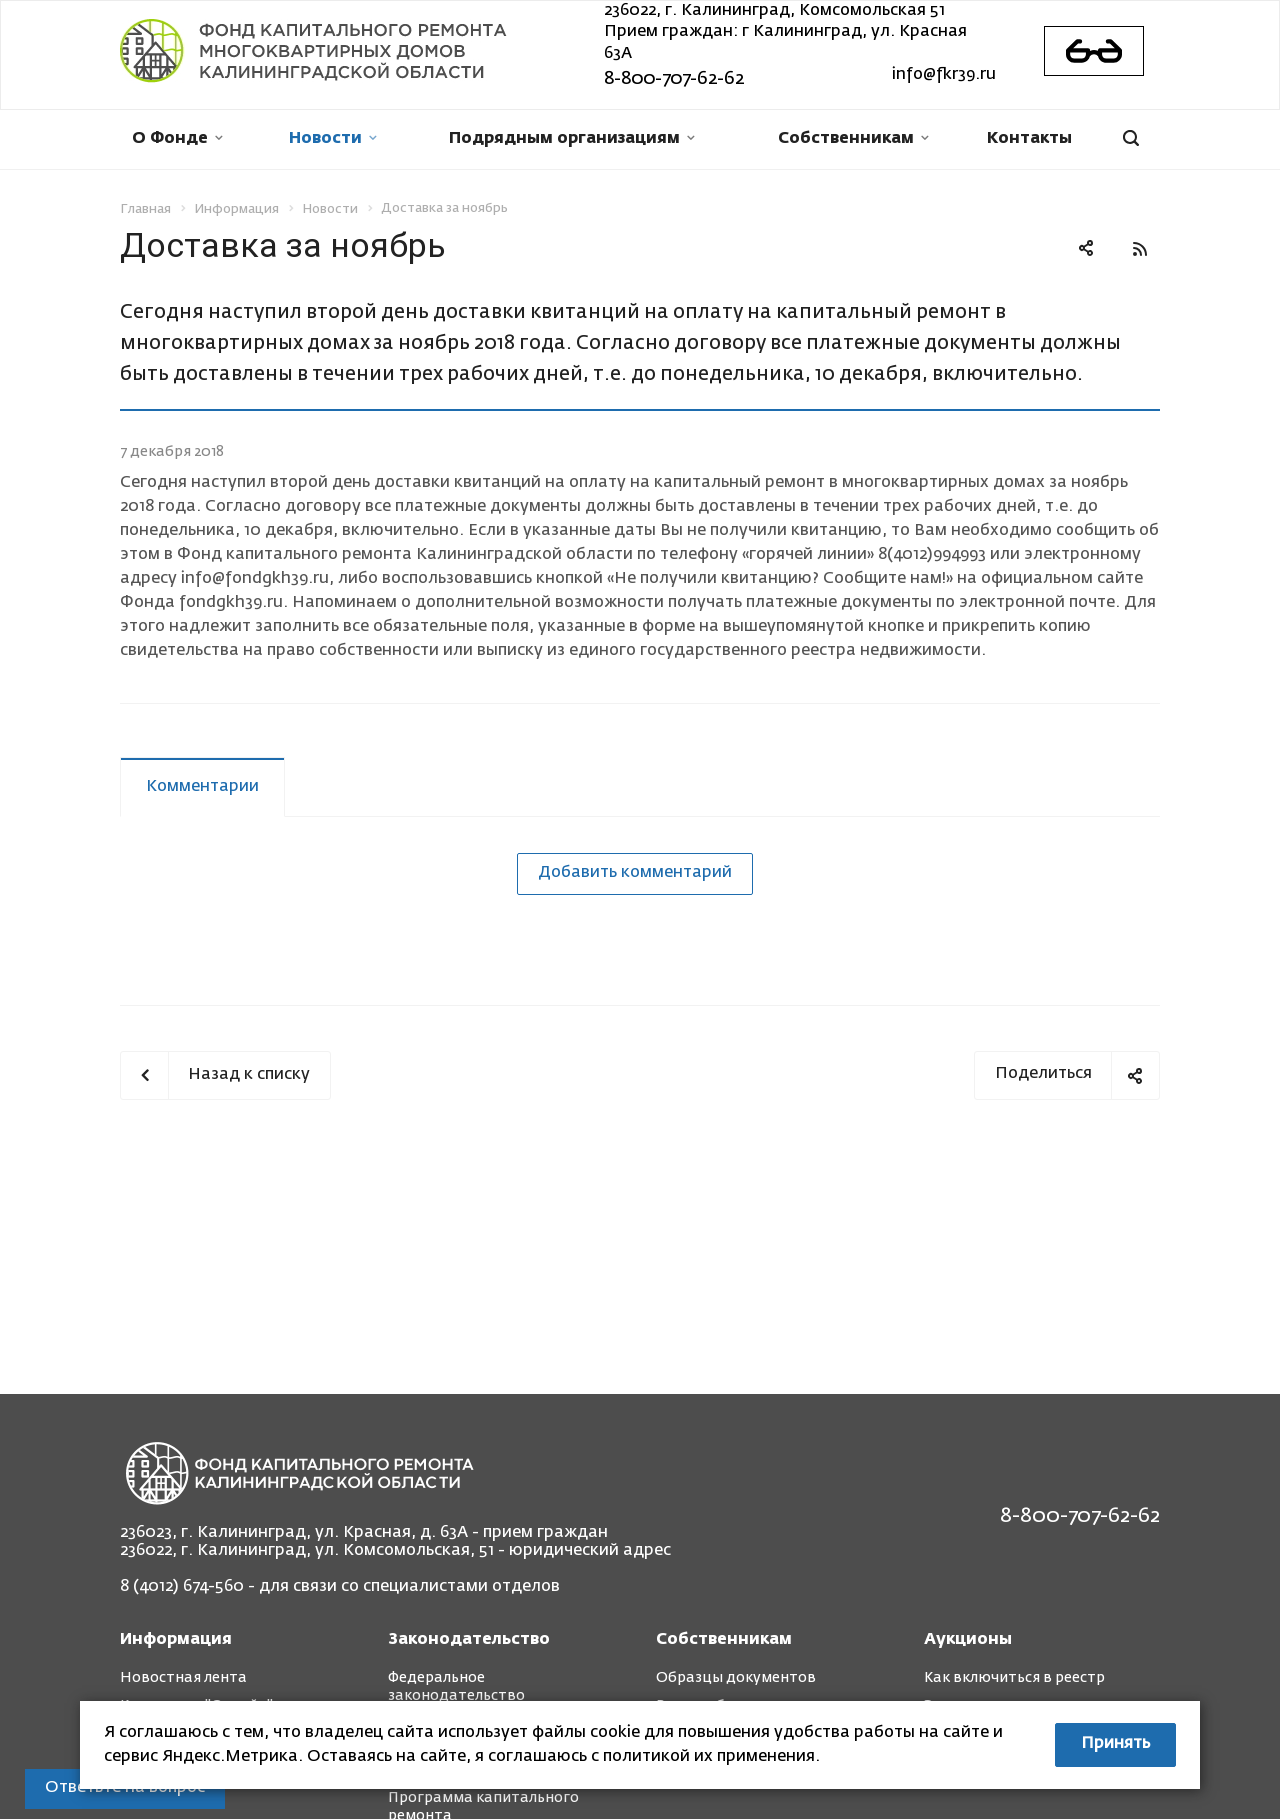 This screenshot has height=1819, width=1280. I want to click on Как включиться в реестр, so click(1014, 1678).